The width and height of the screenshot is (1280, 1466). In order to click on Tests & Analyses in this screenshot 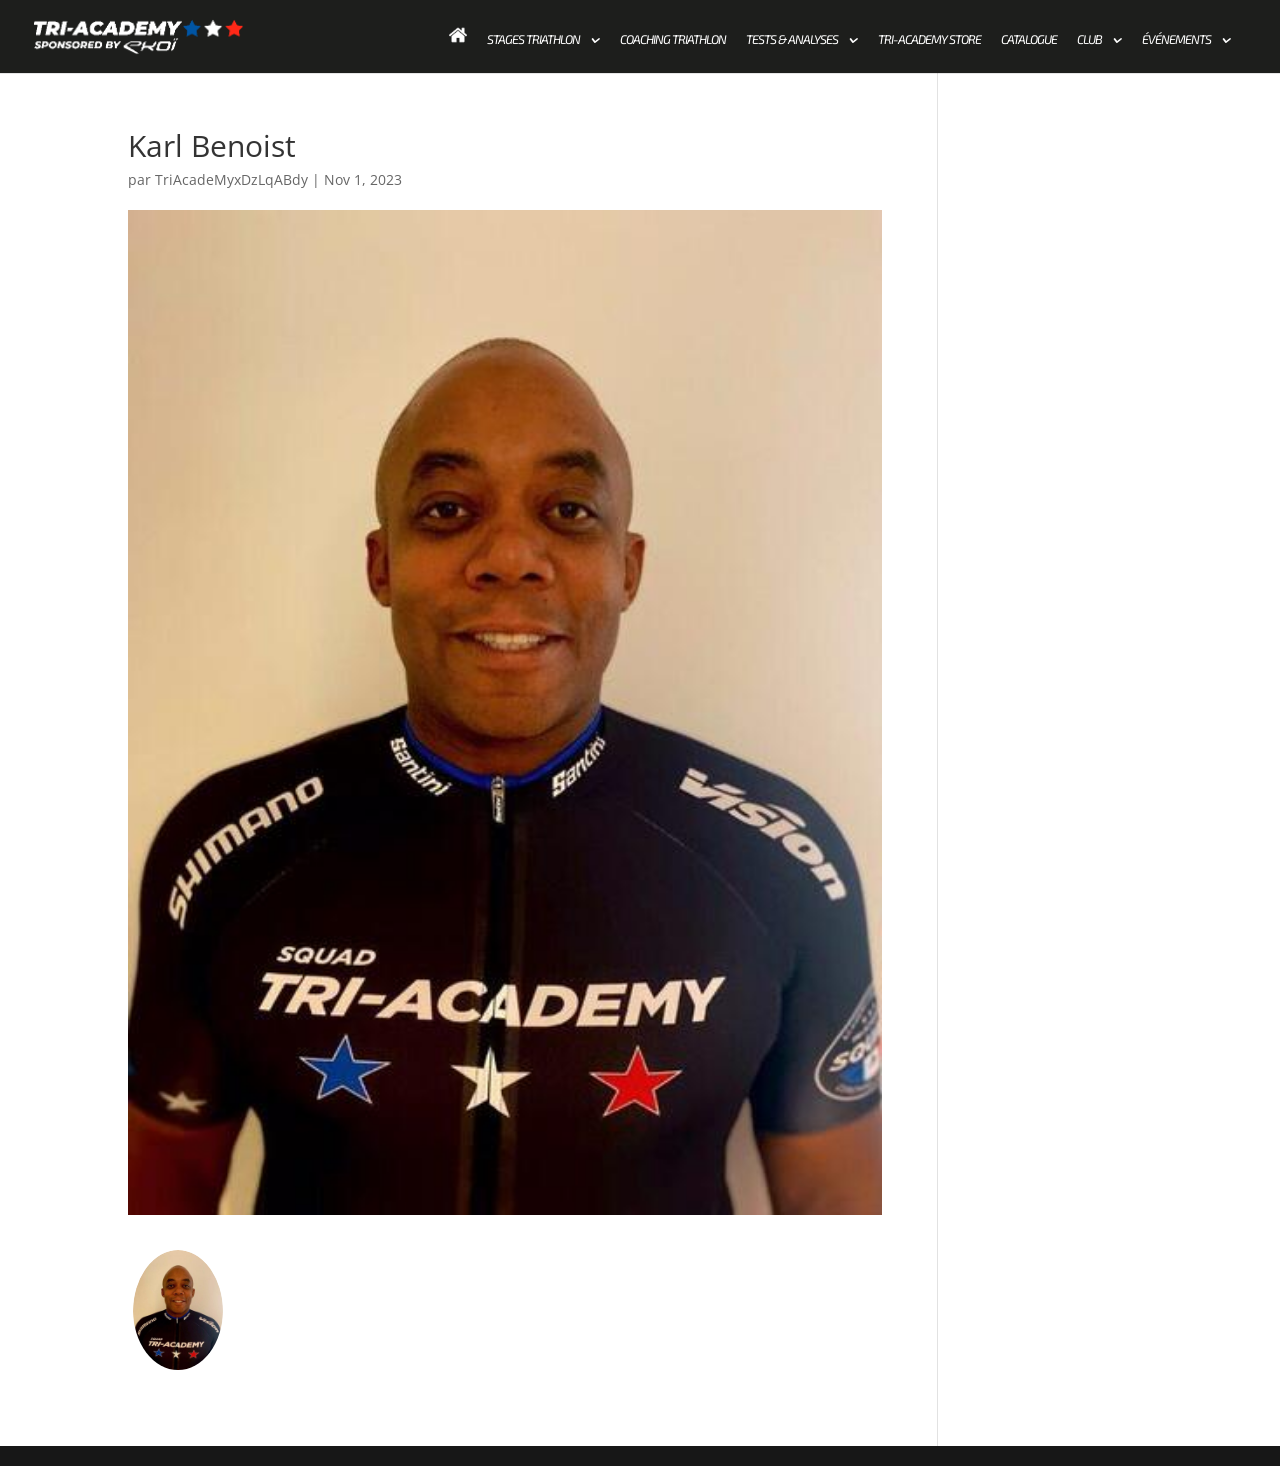, I will do `click(792, 40)`.